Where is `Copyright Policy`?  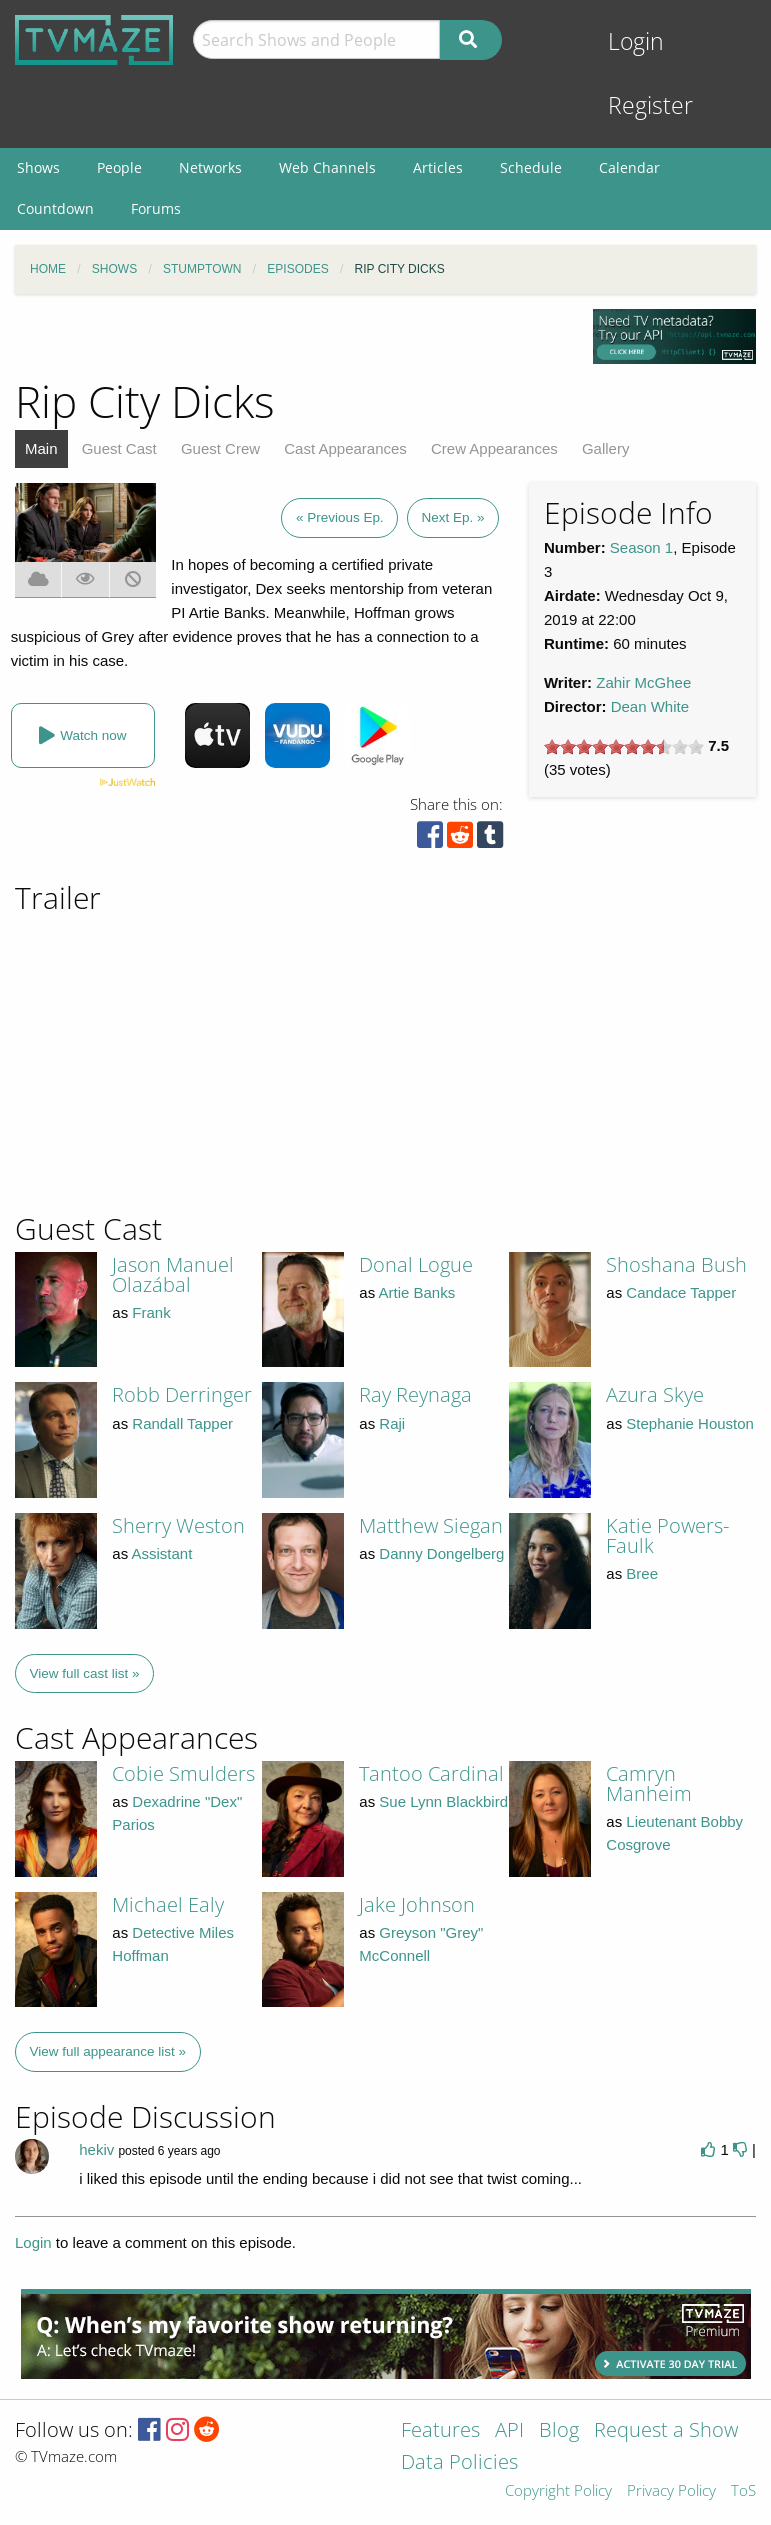 Copyright Policy is located at coordinates (558, 2491).